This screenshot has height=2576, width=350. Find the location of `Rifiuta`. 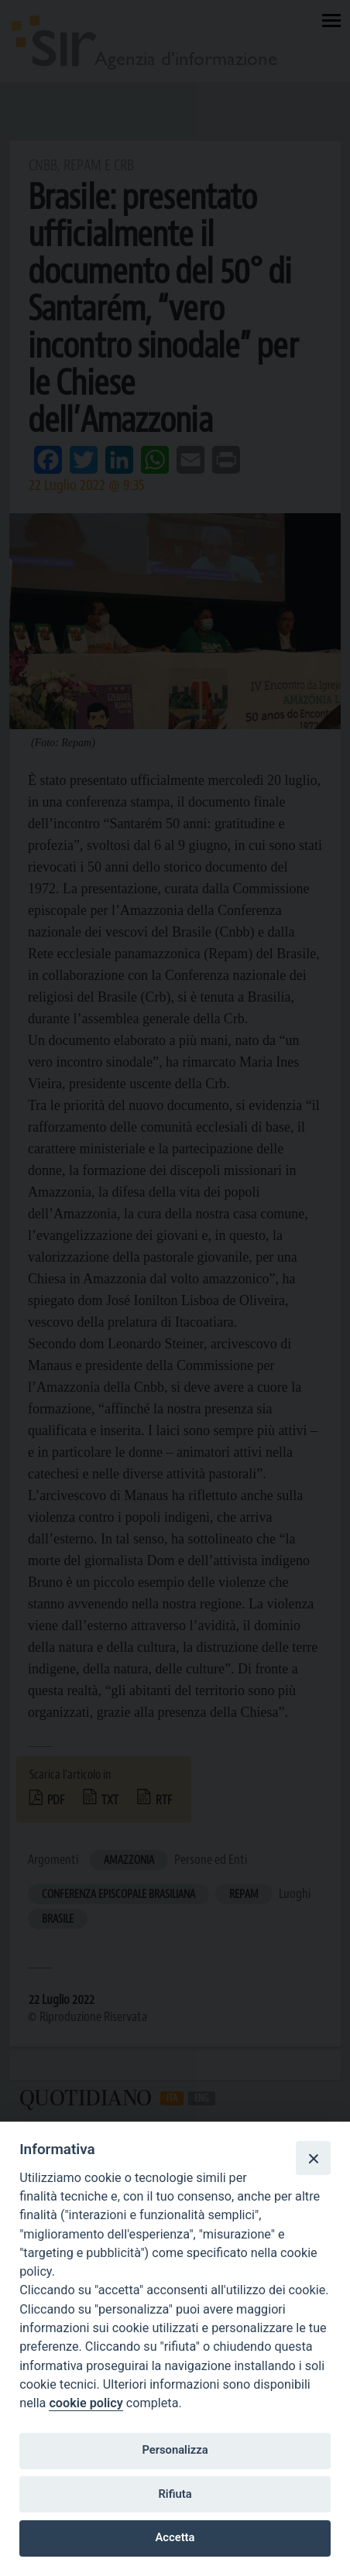

Rifiuta is located at coordinates (174, 2494).